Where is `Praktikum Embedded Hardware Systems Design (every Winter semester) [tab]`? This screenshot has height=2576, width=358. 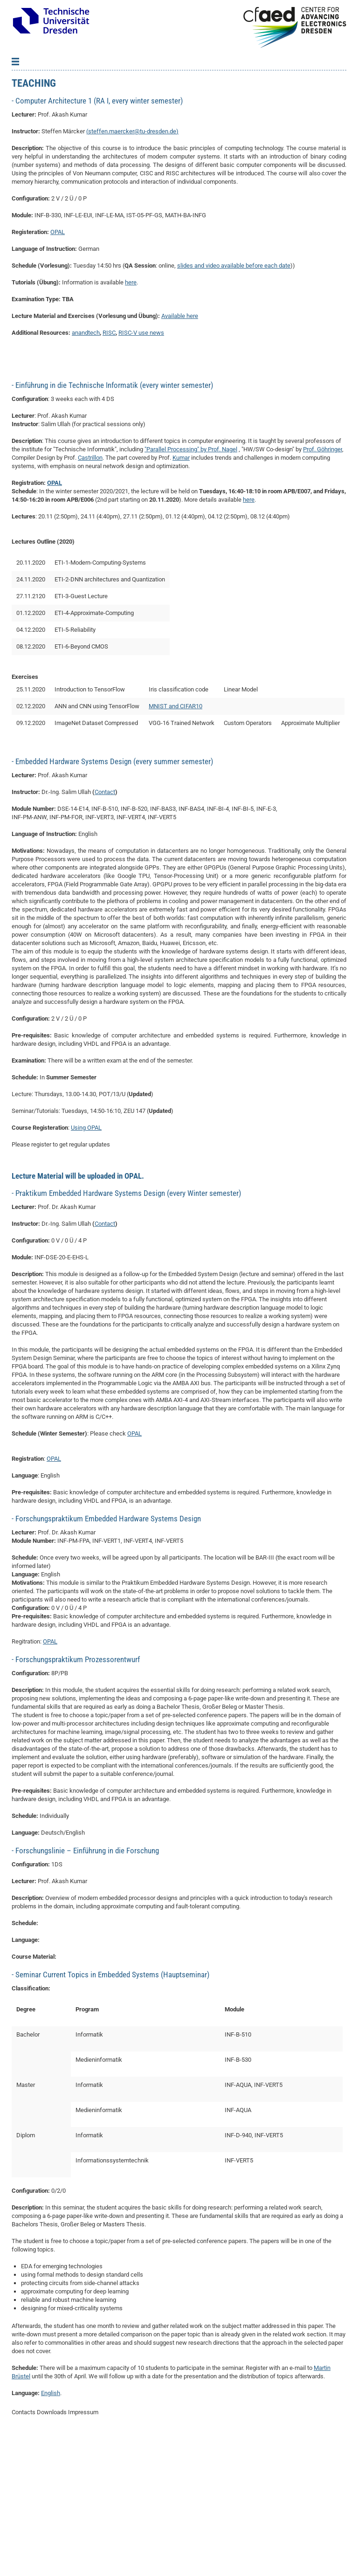
Praktikum Embedded Hardware Systems Design (every Winter semester) [tab] is located at coordinates (127, 1333).